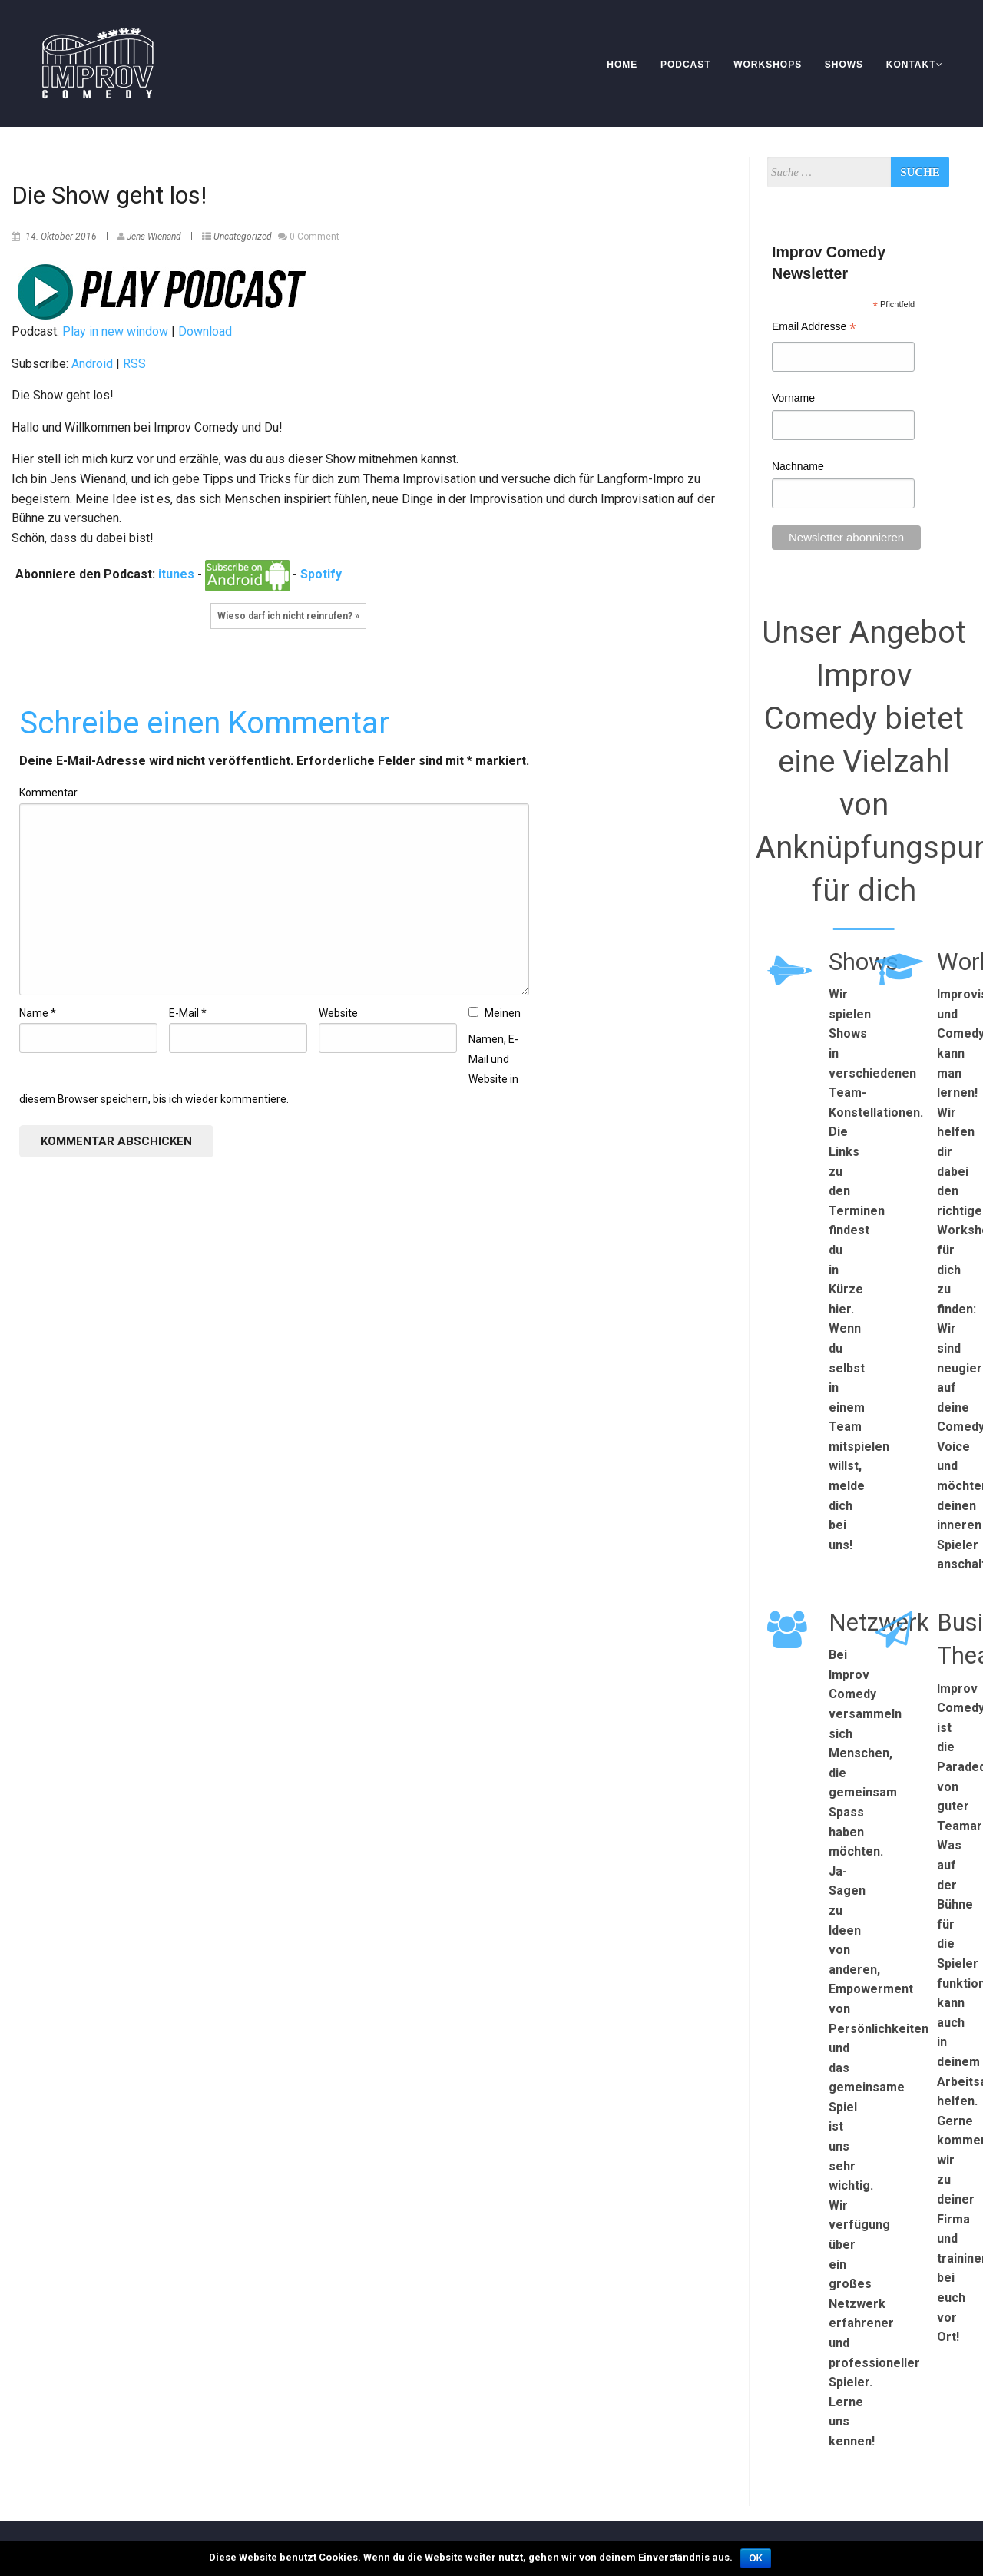  I want to click on Jens Wienand, so click(154, 236).